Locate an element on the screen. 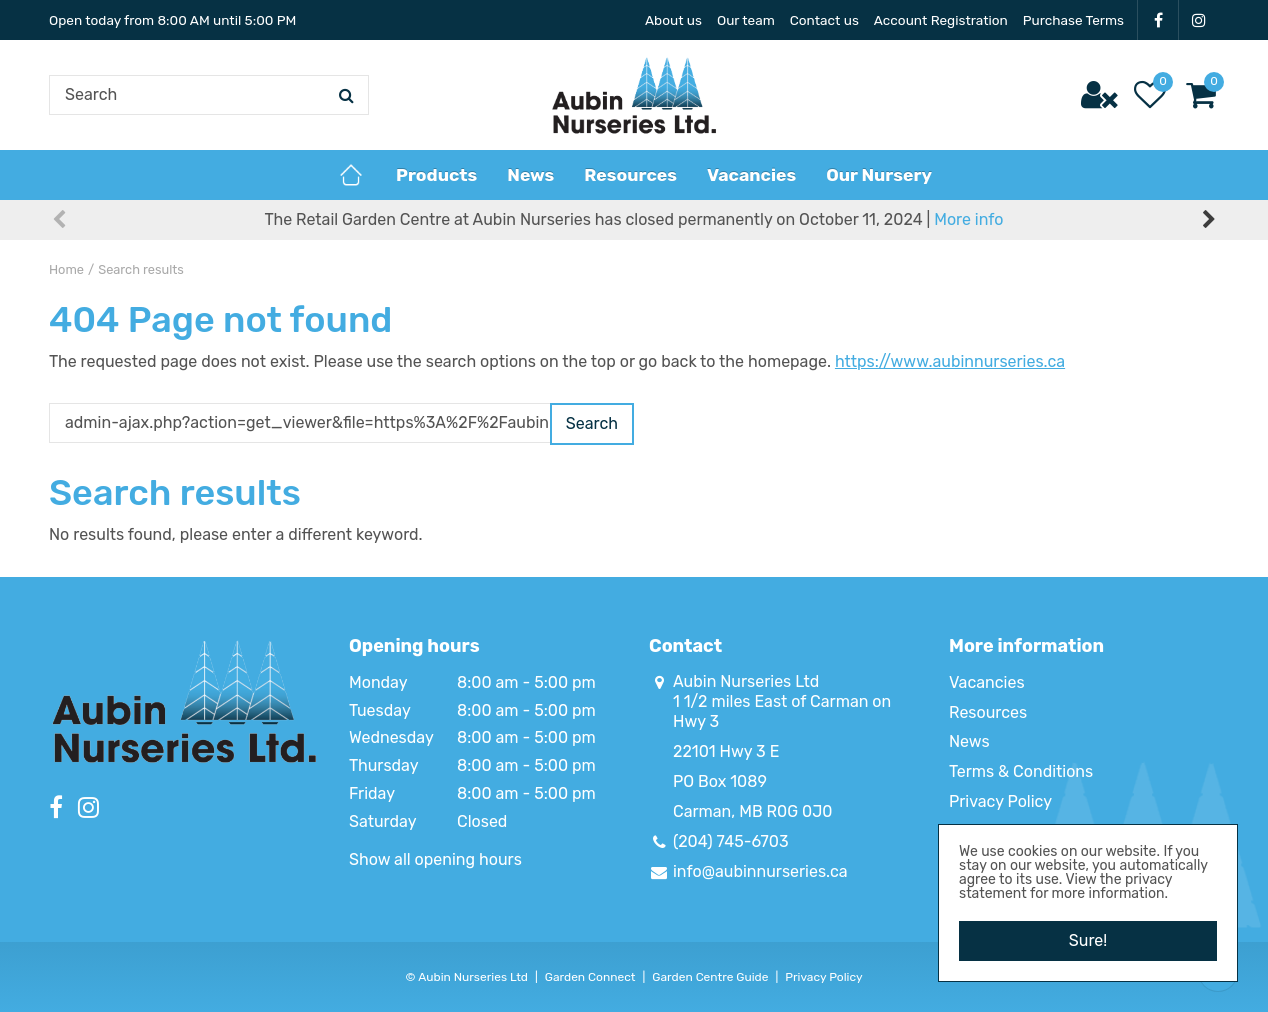 Image resolution: width=1268 pixels, height=1012 pixels. More info is located at coordinates (968, 219).